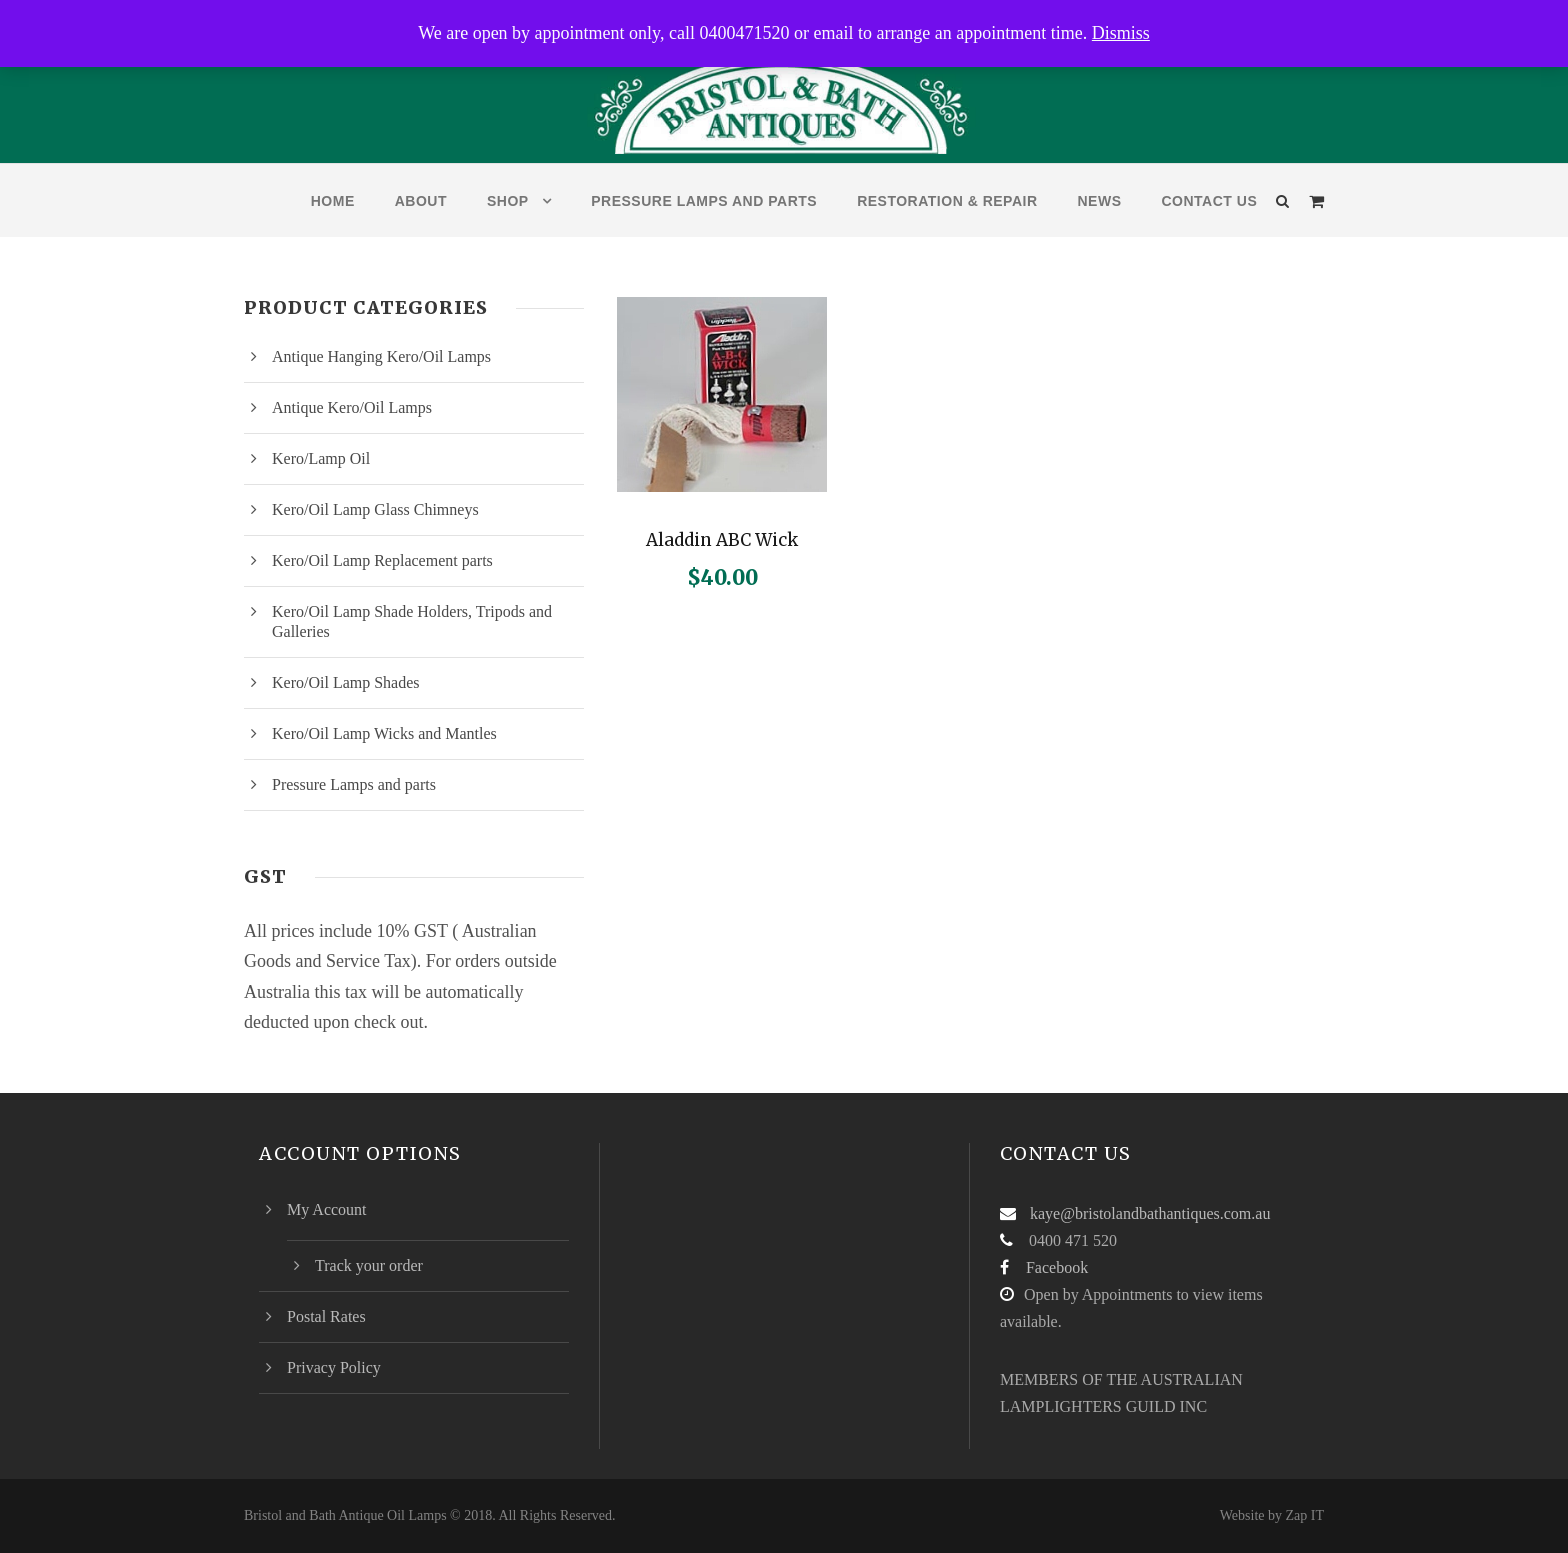  What do you see at coordinates (1305, 1515) in the screenshot?
I see `Zap IT` at bounding box center [1305, 1515].